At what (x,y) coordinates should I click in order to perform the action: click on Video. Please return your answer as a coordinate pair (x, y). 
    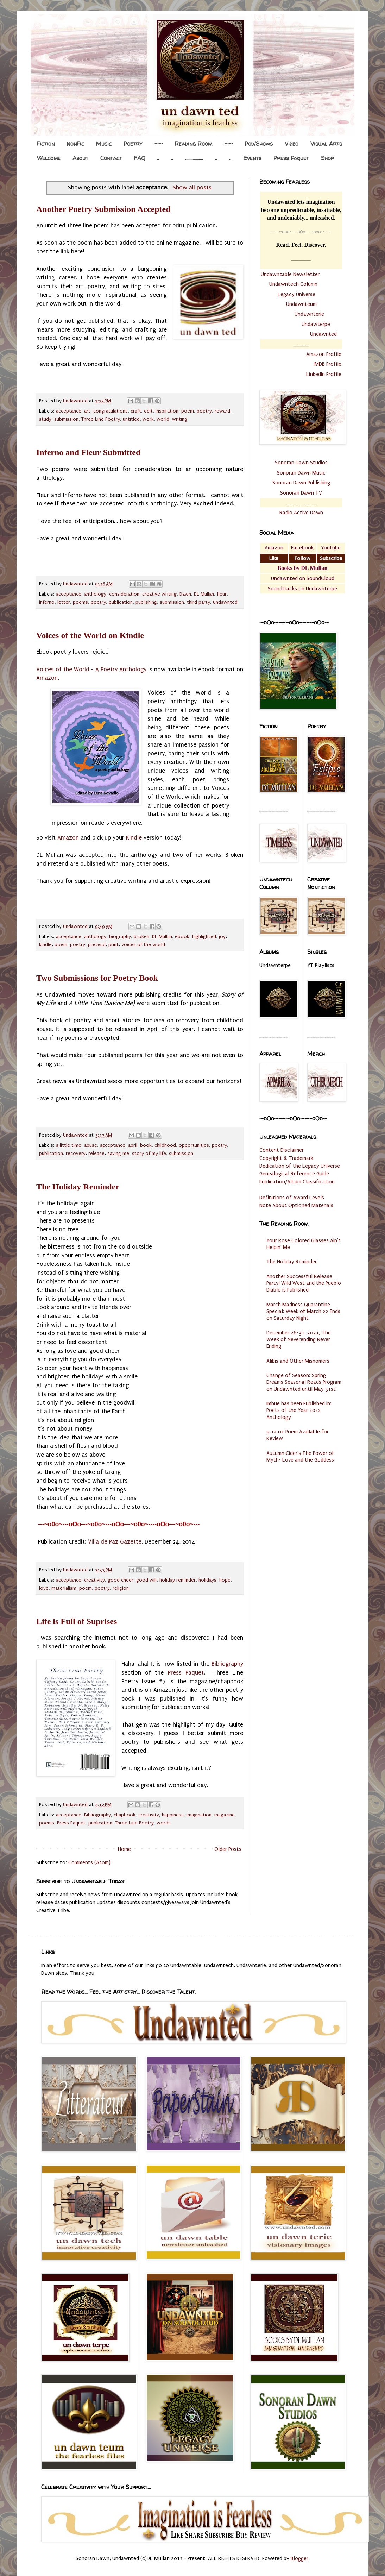
    Looking at the image, I should click on (291, 143).